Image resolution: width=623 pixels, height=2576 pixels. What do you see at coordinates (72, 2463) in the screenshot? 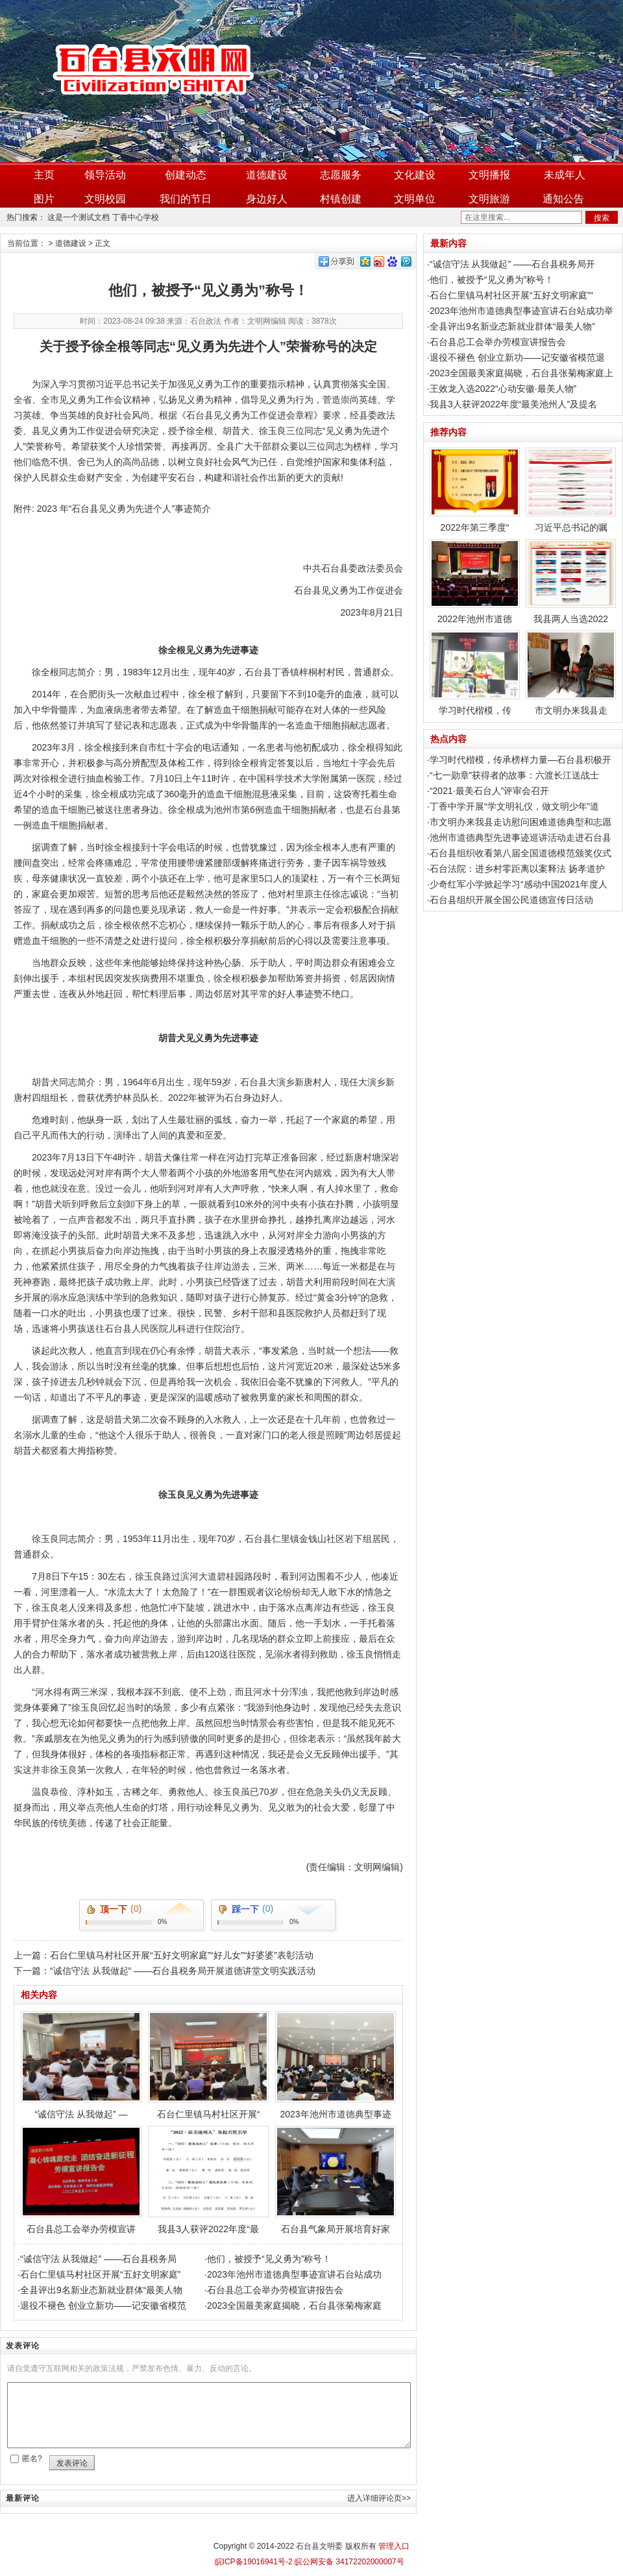
I see `发表评论` at bounding box center [72, 2463].